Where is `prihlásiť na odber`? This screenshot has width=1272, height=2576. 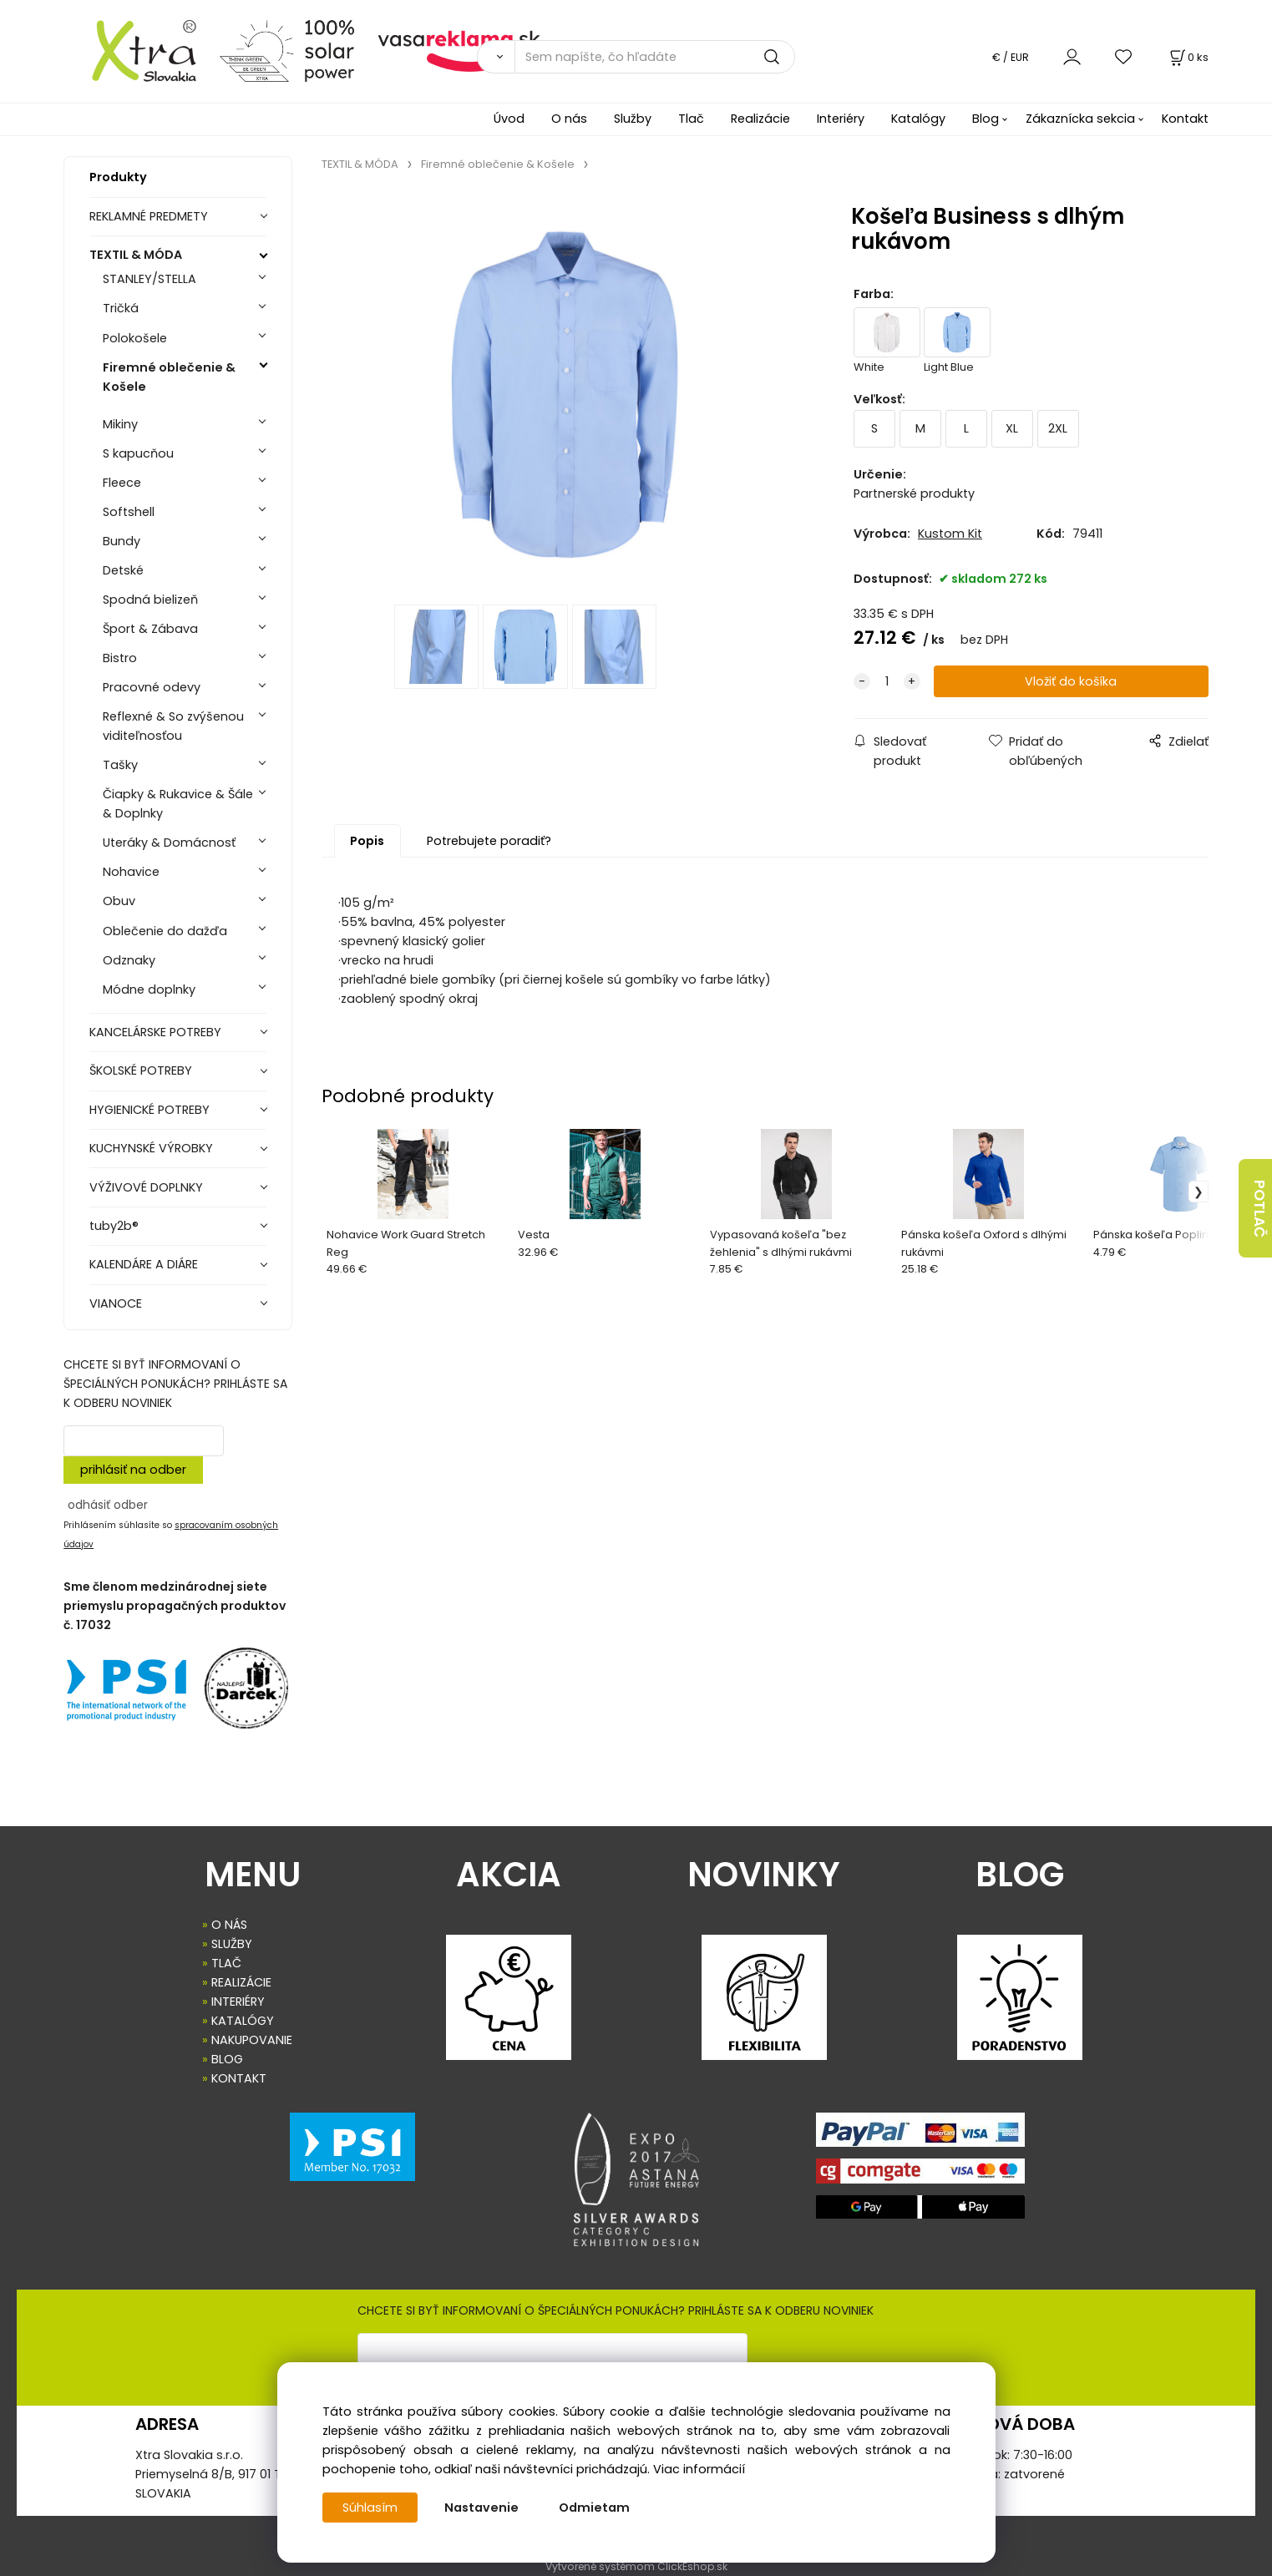 prihlásiť na odber is located at coordinates (133, 1469).